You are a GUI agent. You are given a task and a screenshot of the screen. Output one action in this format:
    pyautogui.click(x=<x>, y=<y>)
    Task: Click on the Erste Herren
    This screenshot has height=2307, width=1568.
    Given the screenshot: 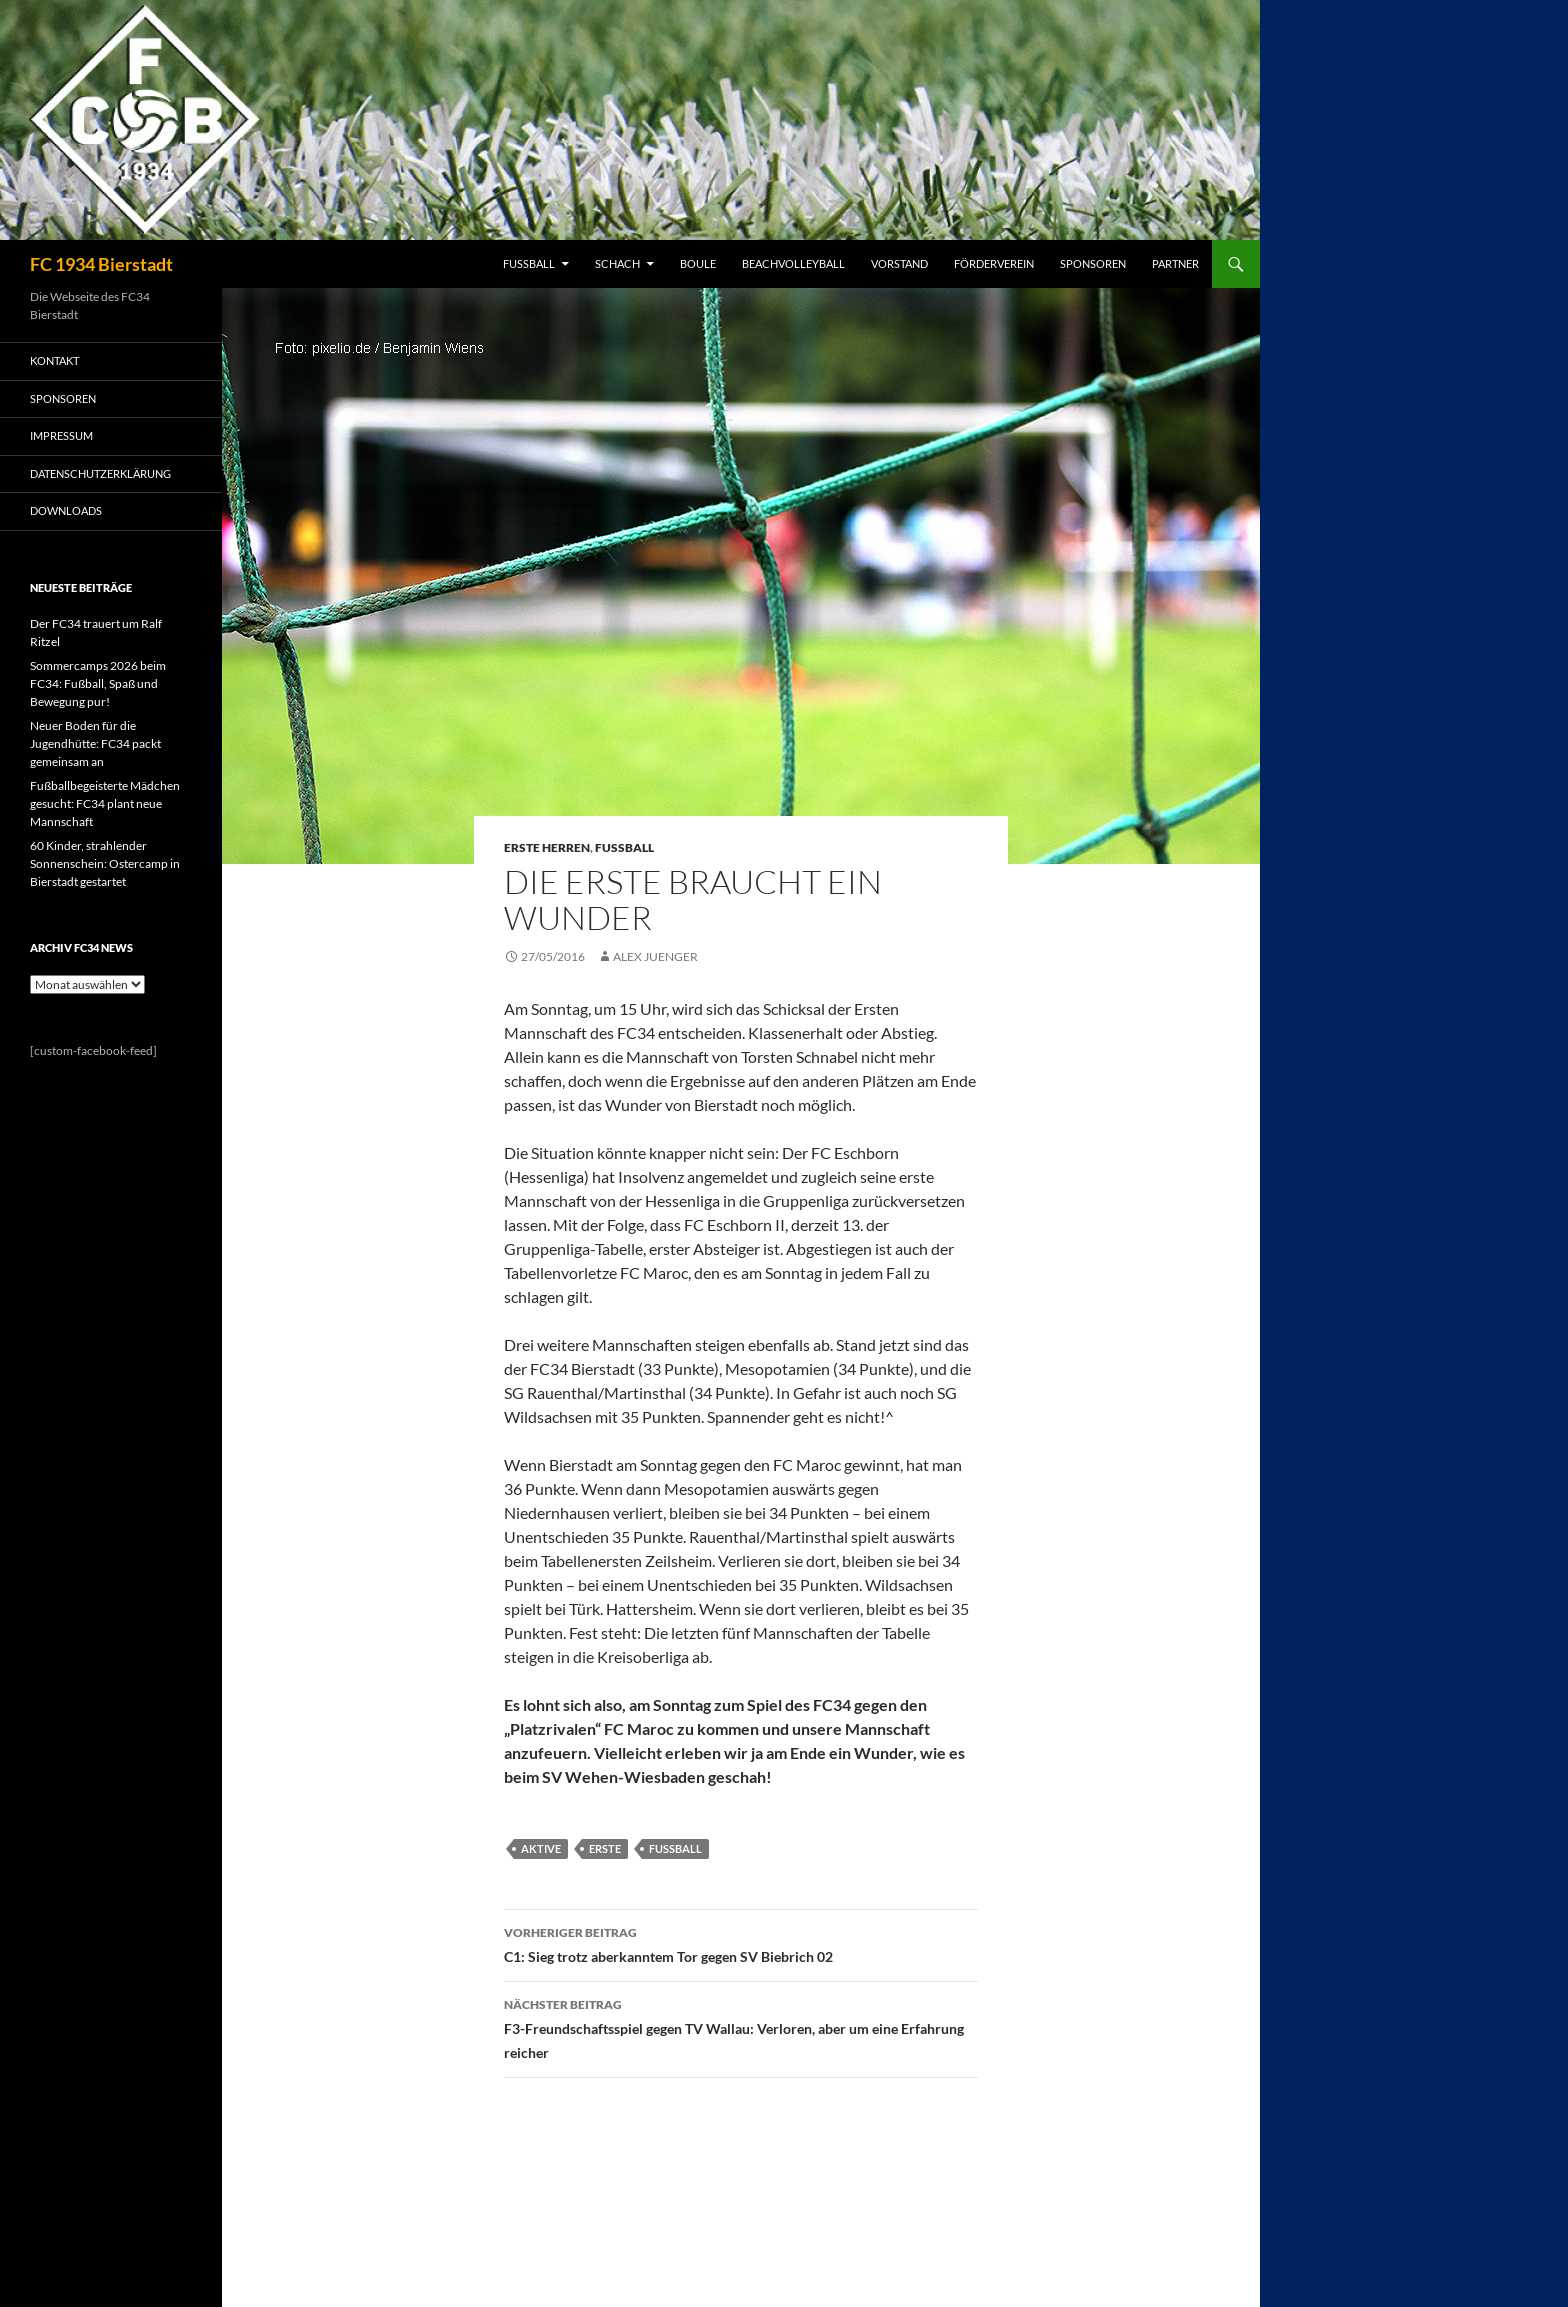 What is the action you would take?
    pyautogui.click(x=547, y=847)
    